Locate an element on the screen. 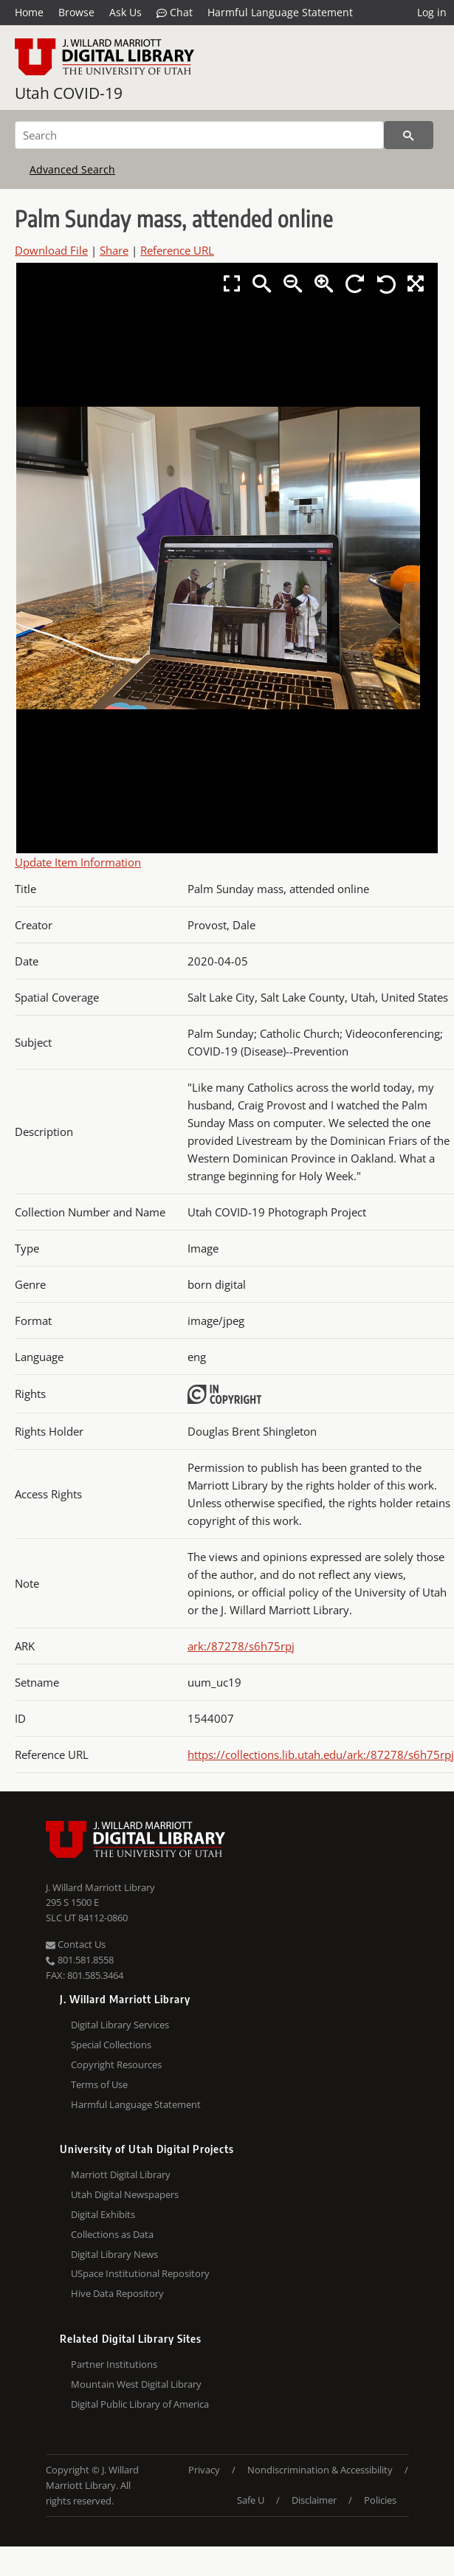 The image size is (454, 2576). Policies is located at coordinates (380, 2500).